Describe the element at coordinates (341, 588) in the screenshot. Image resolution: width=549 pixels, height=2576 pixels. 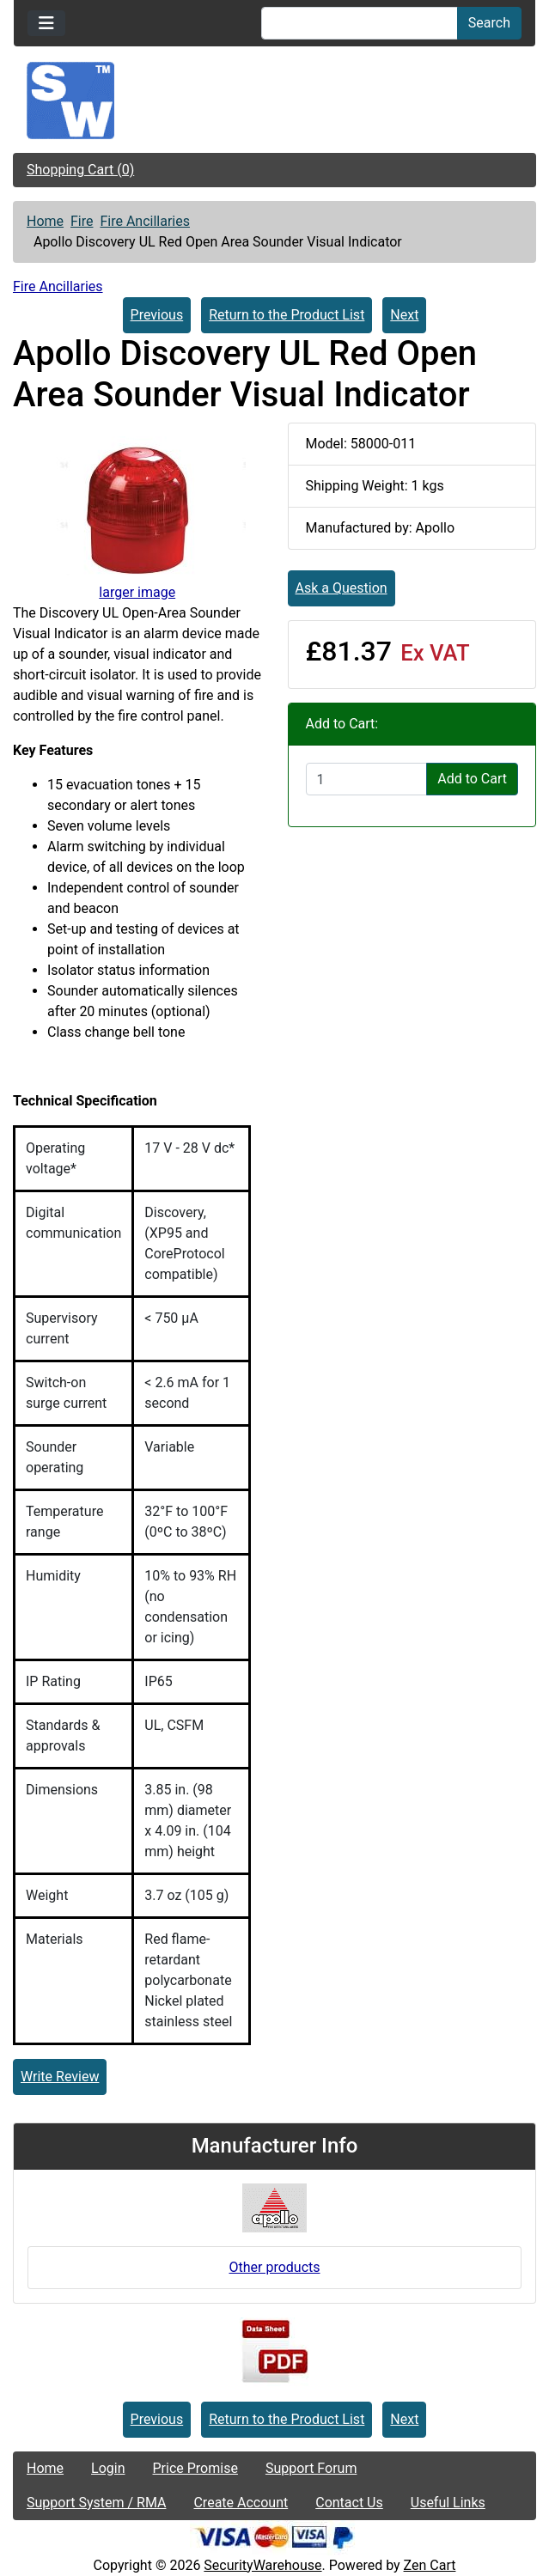
I see `Ask a Question` at that location.